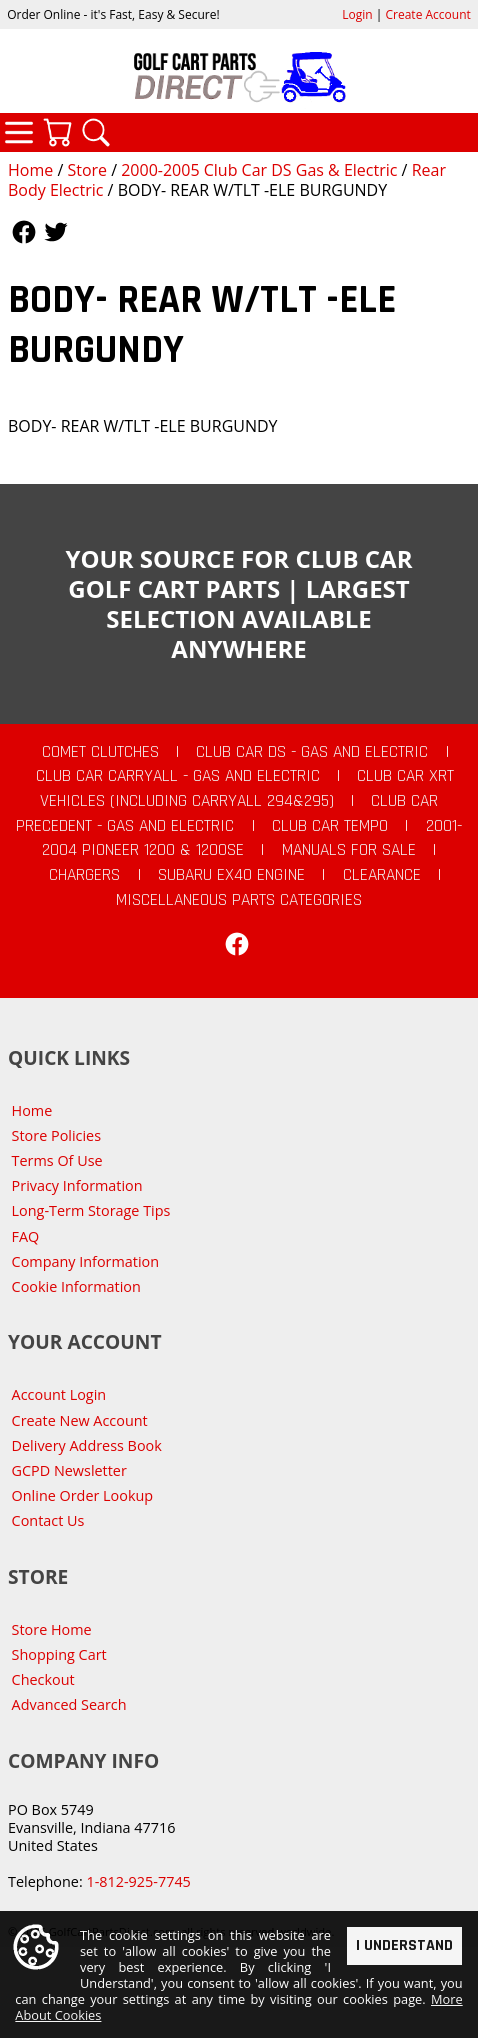 This screenshot has height=2038, width=478. I want to click on Store Policies, so click(56, 1135).